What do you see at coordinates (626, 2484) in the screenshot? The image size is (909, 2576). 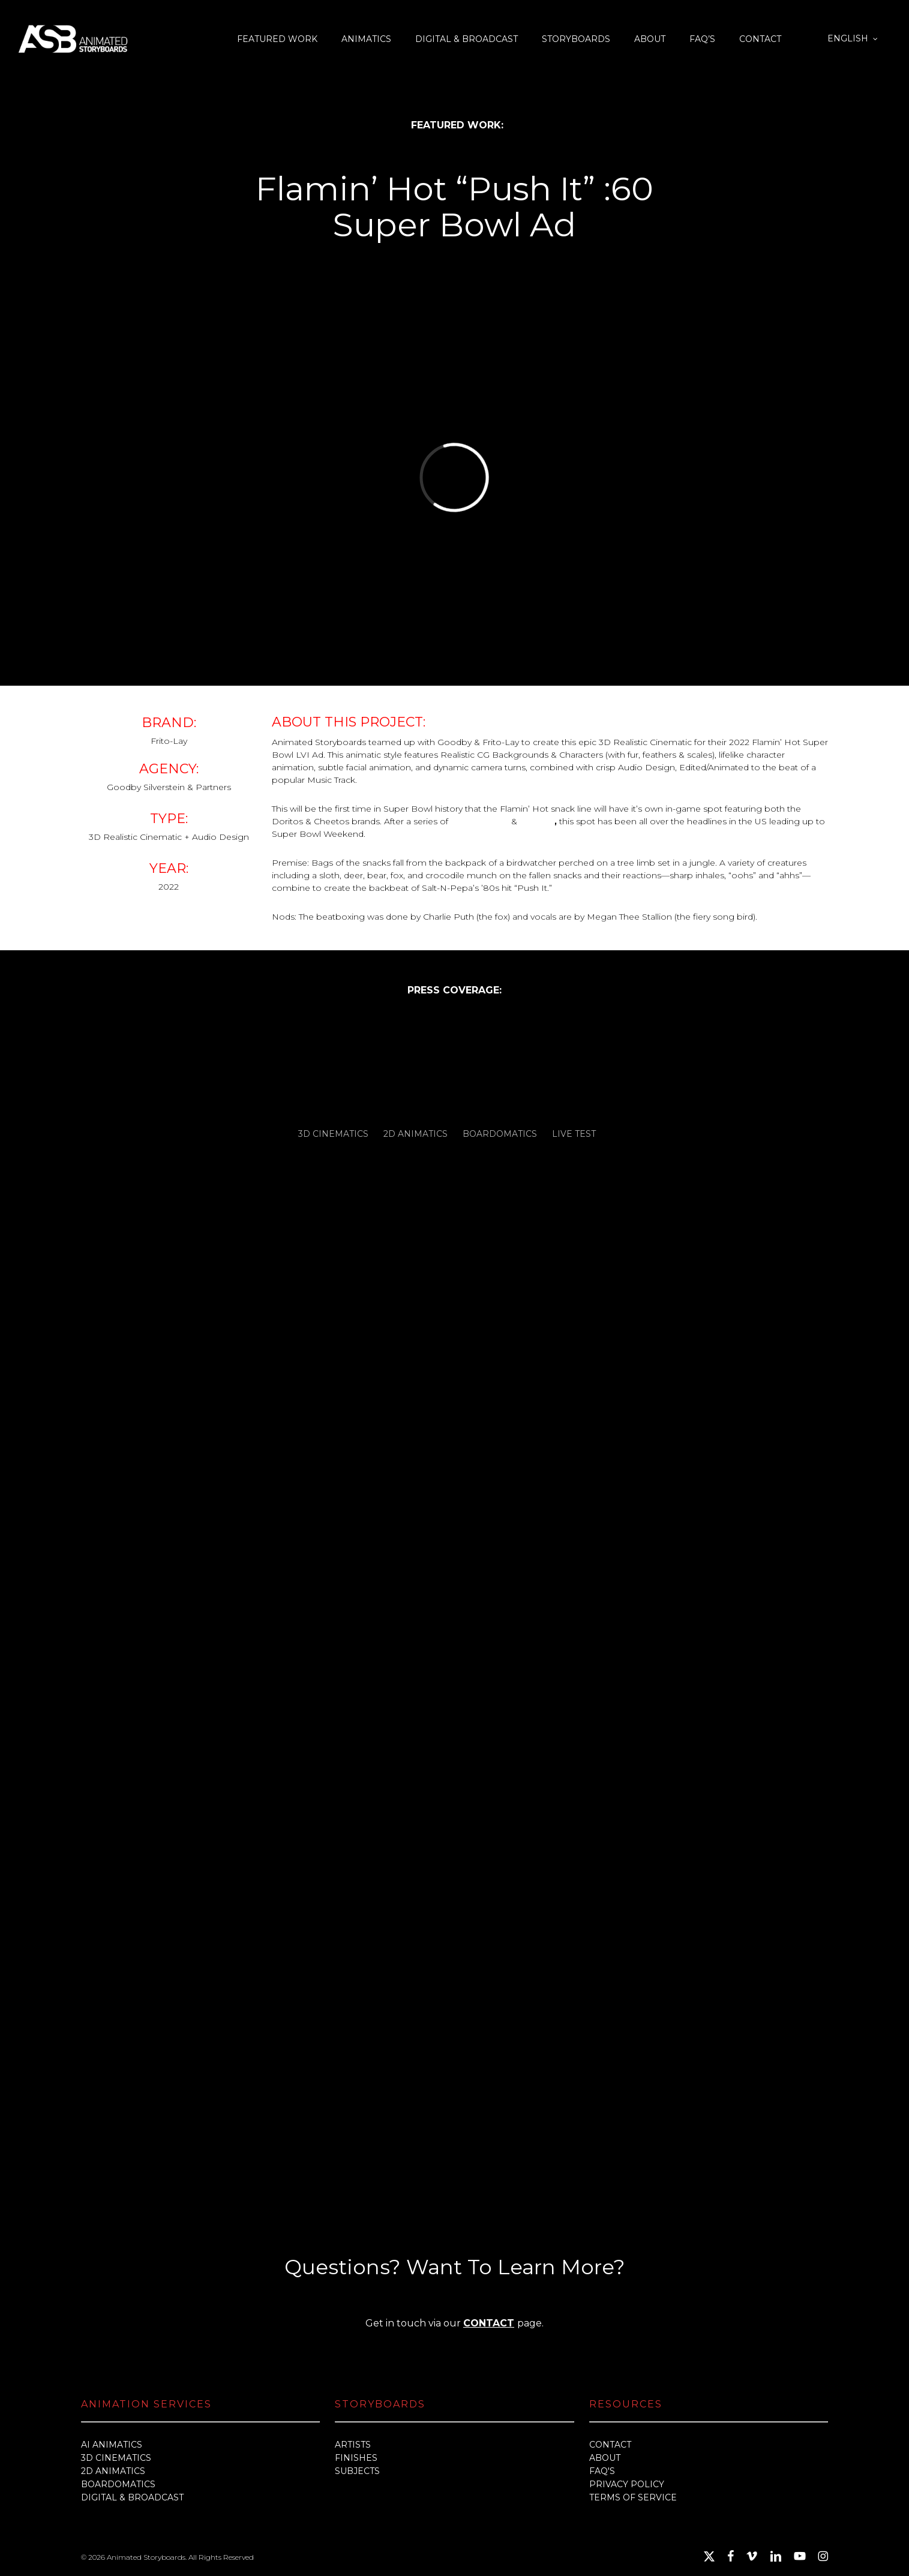 I see `PRIVACY POLICY` at bounding box center [626, 2484].